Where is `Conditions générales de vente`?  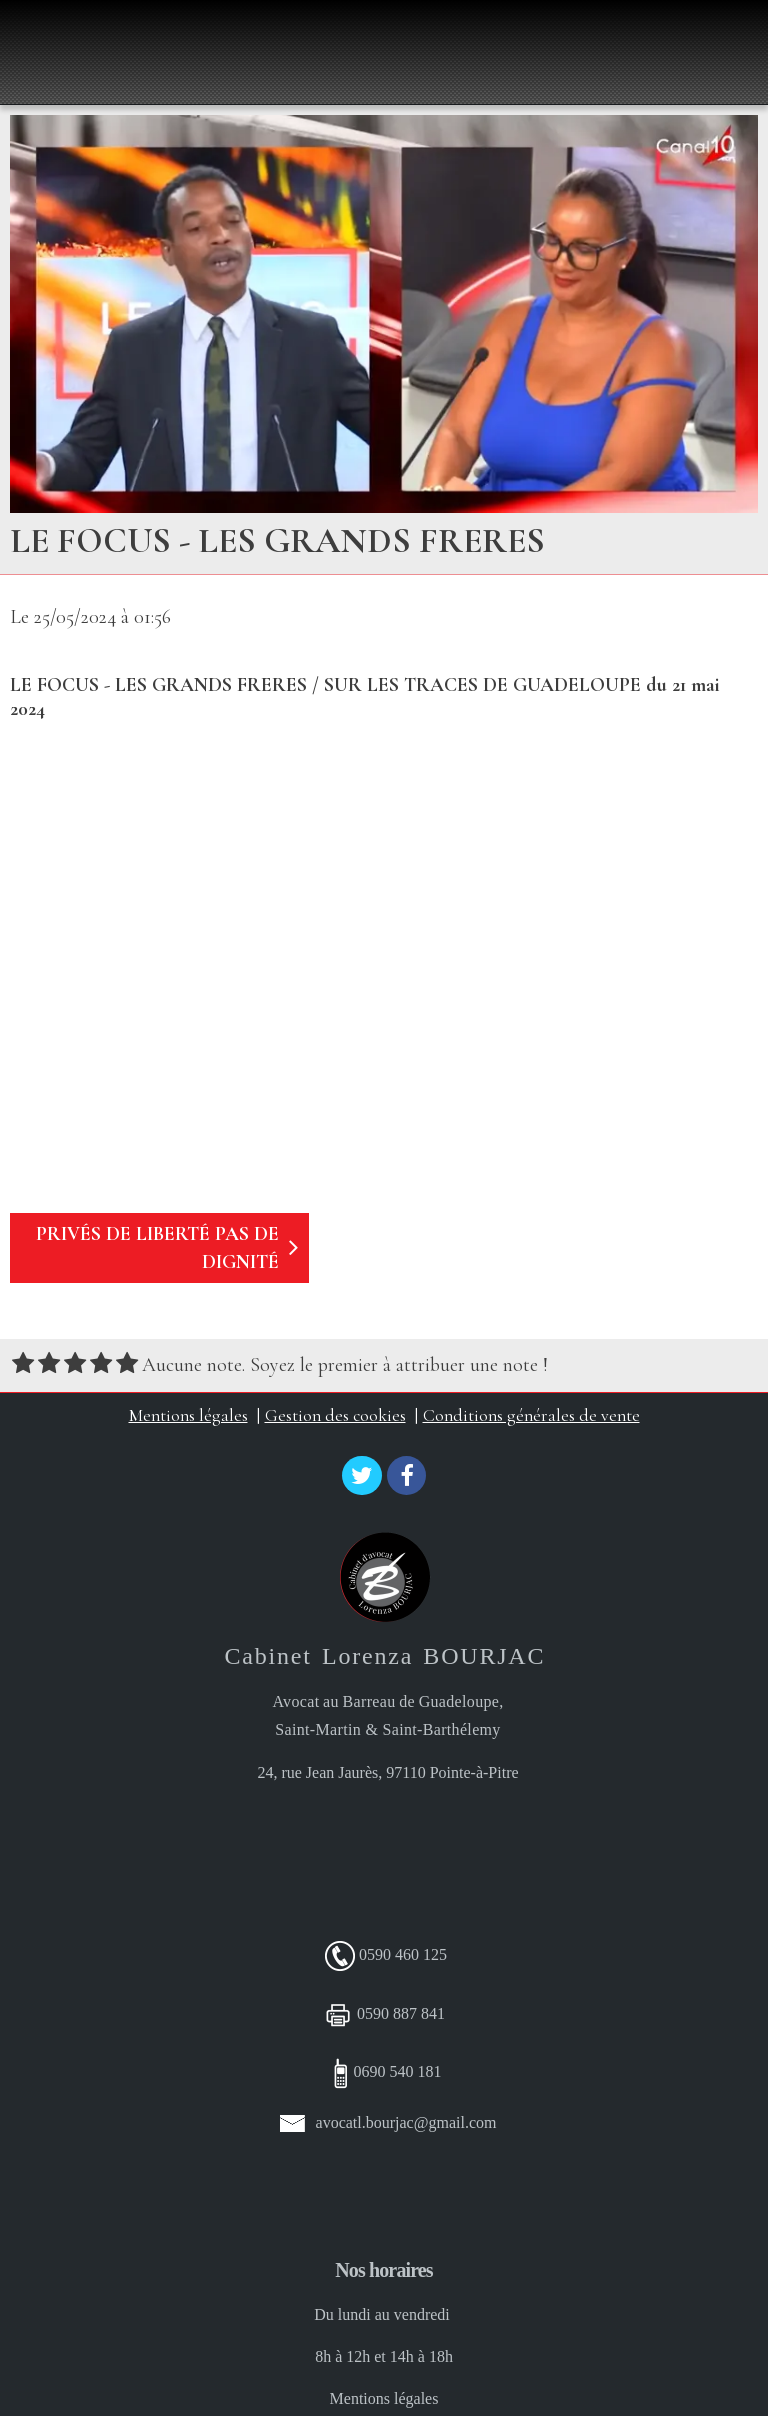 Conditions générales de vente is located at coordinates (531, 1415).